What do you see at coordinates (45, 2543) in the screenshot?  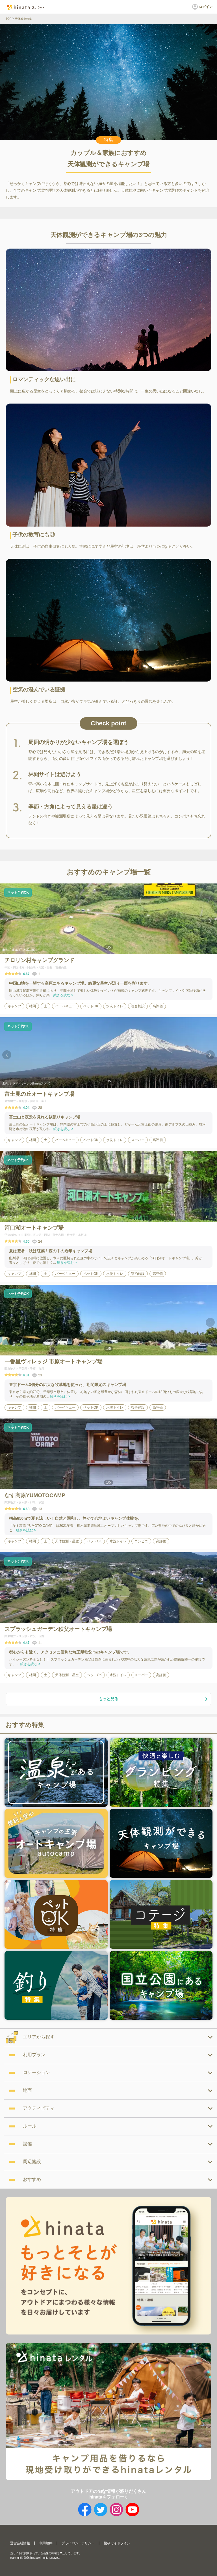 I see `利用規約` at bounding box center [45, 2543].